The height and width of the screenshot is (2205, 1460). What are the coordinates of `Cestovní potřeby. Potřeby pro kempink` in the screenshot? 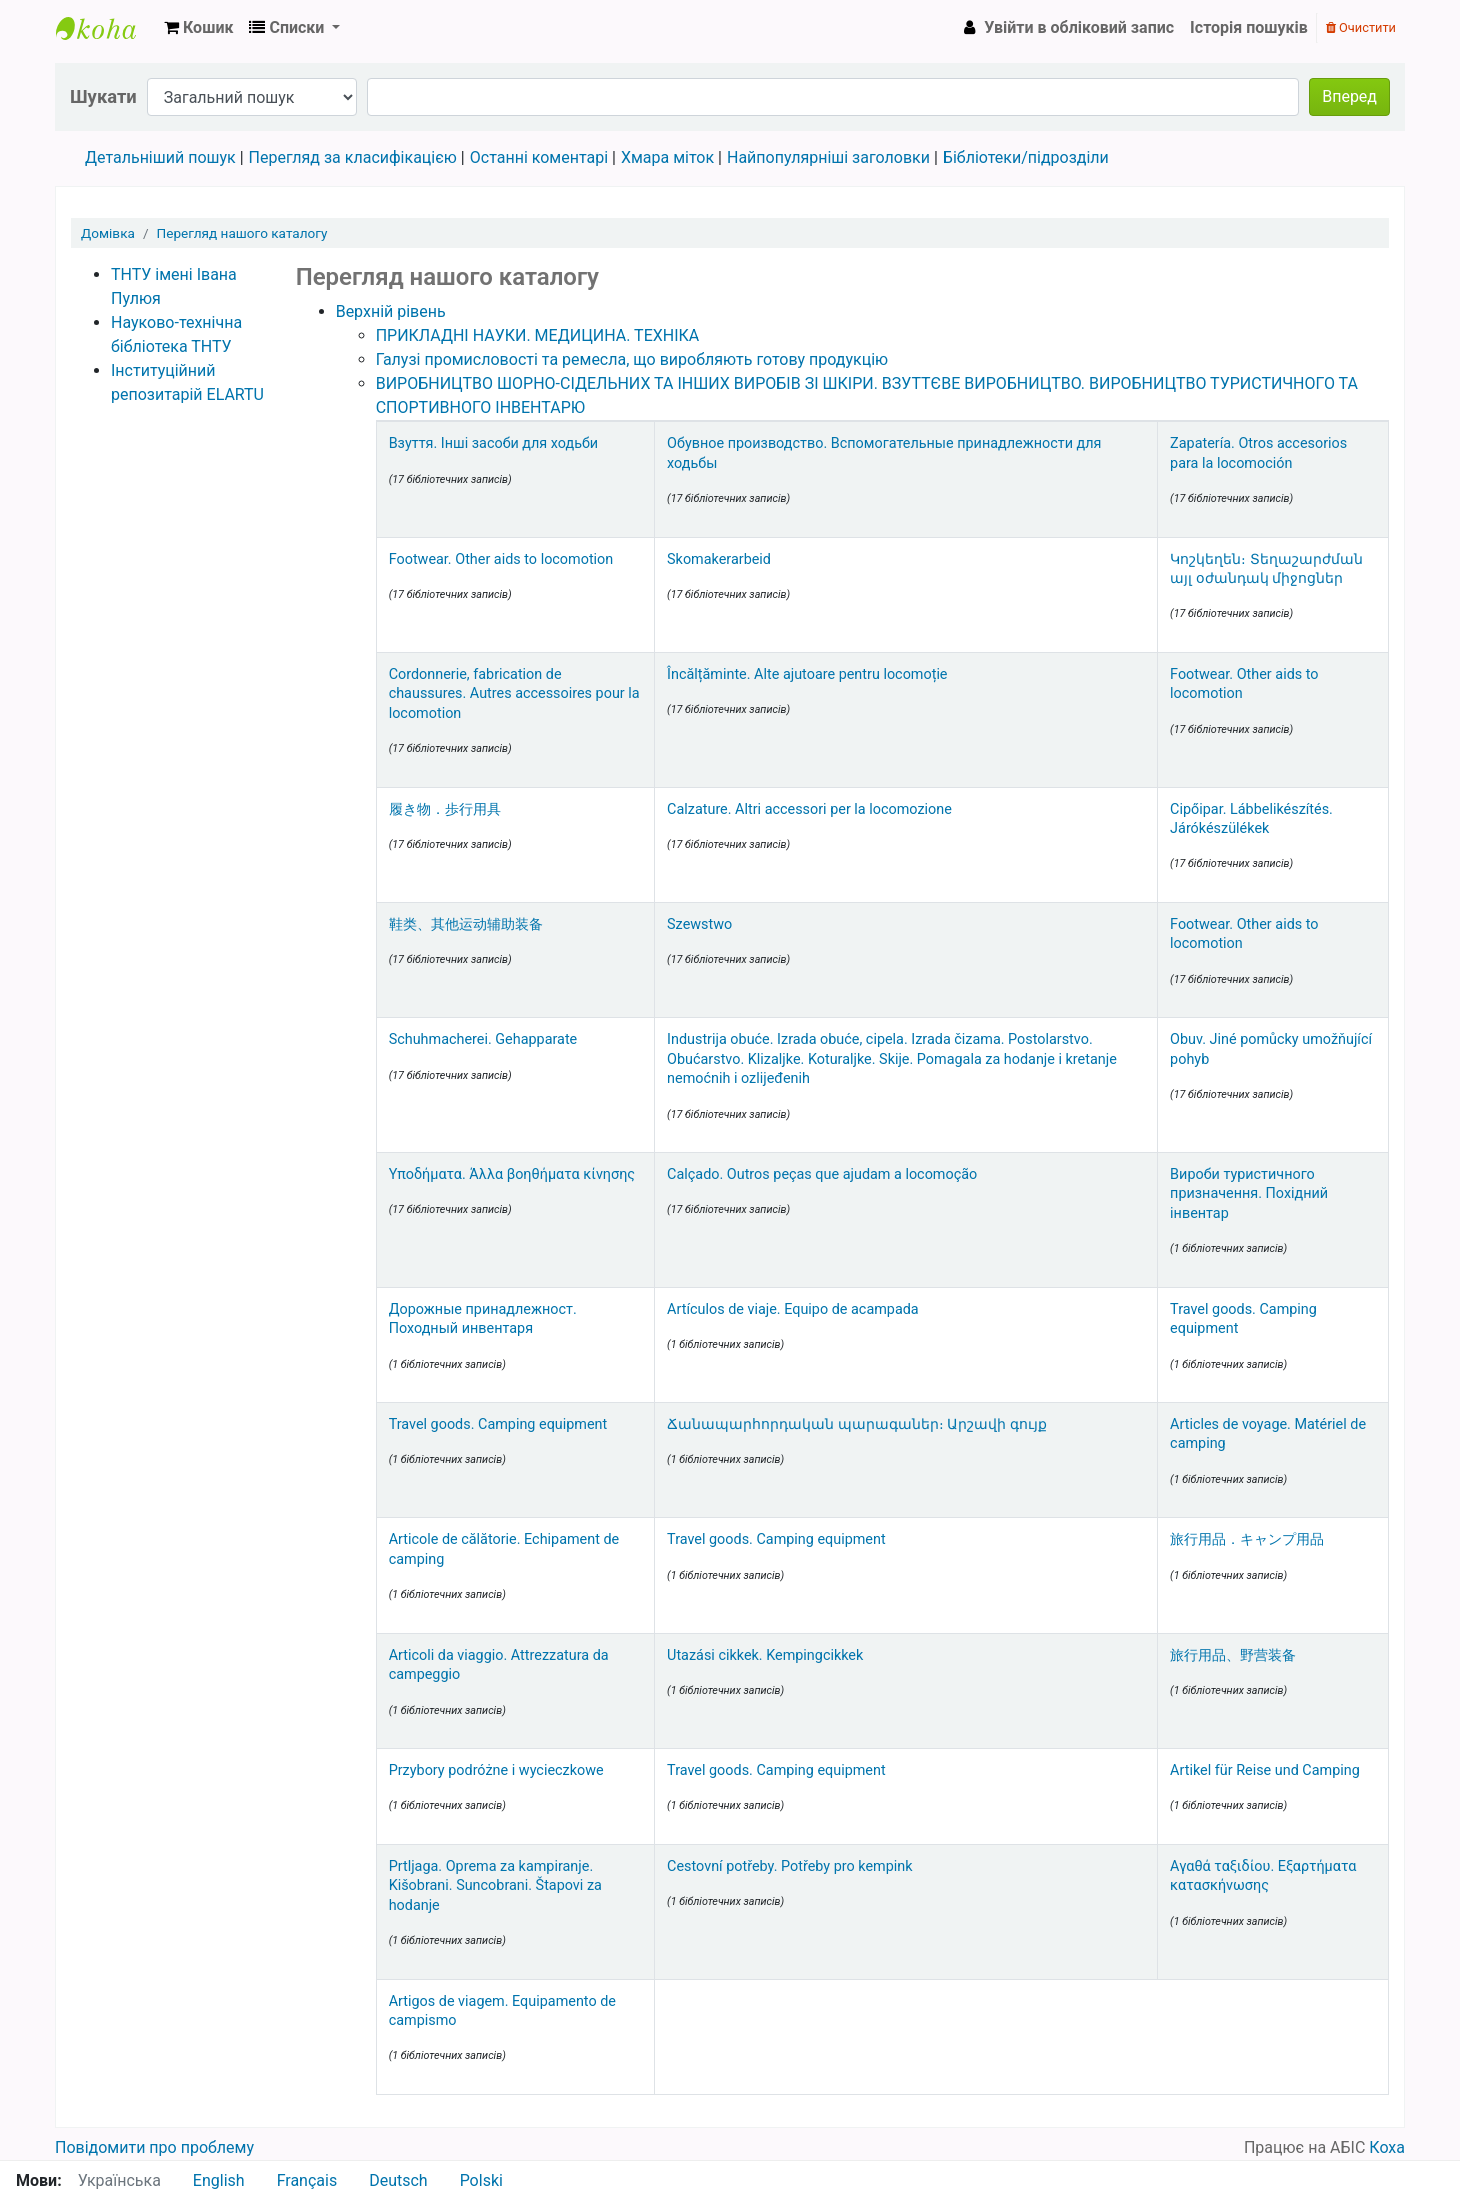 It's located at (789, 1866).